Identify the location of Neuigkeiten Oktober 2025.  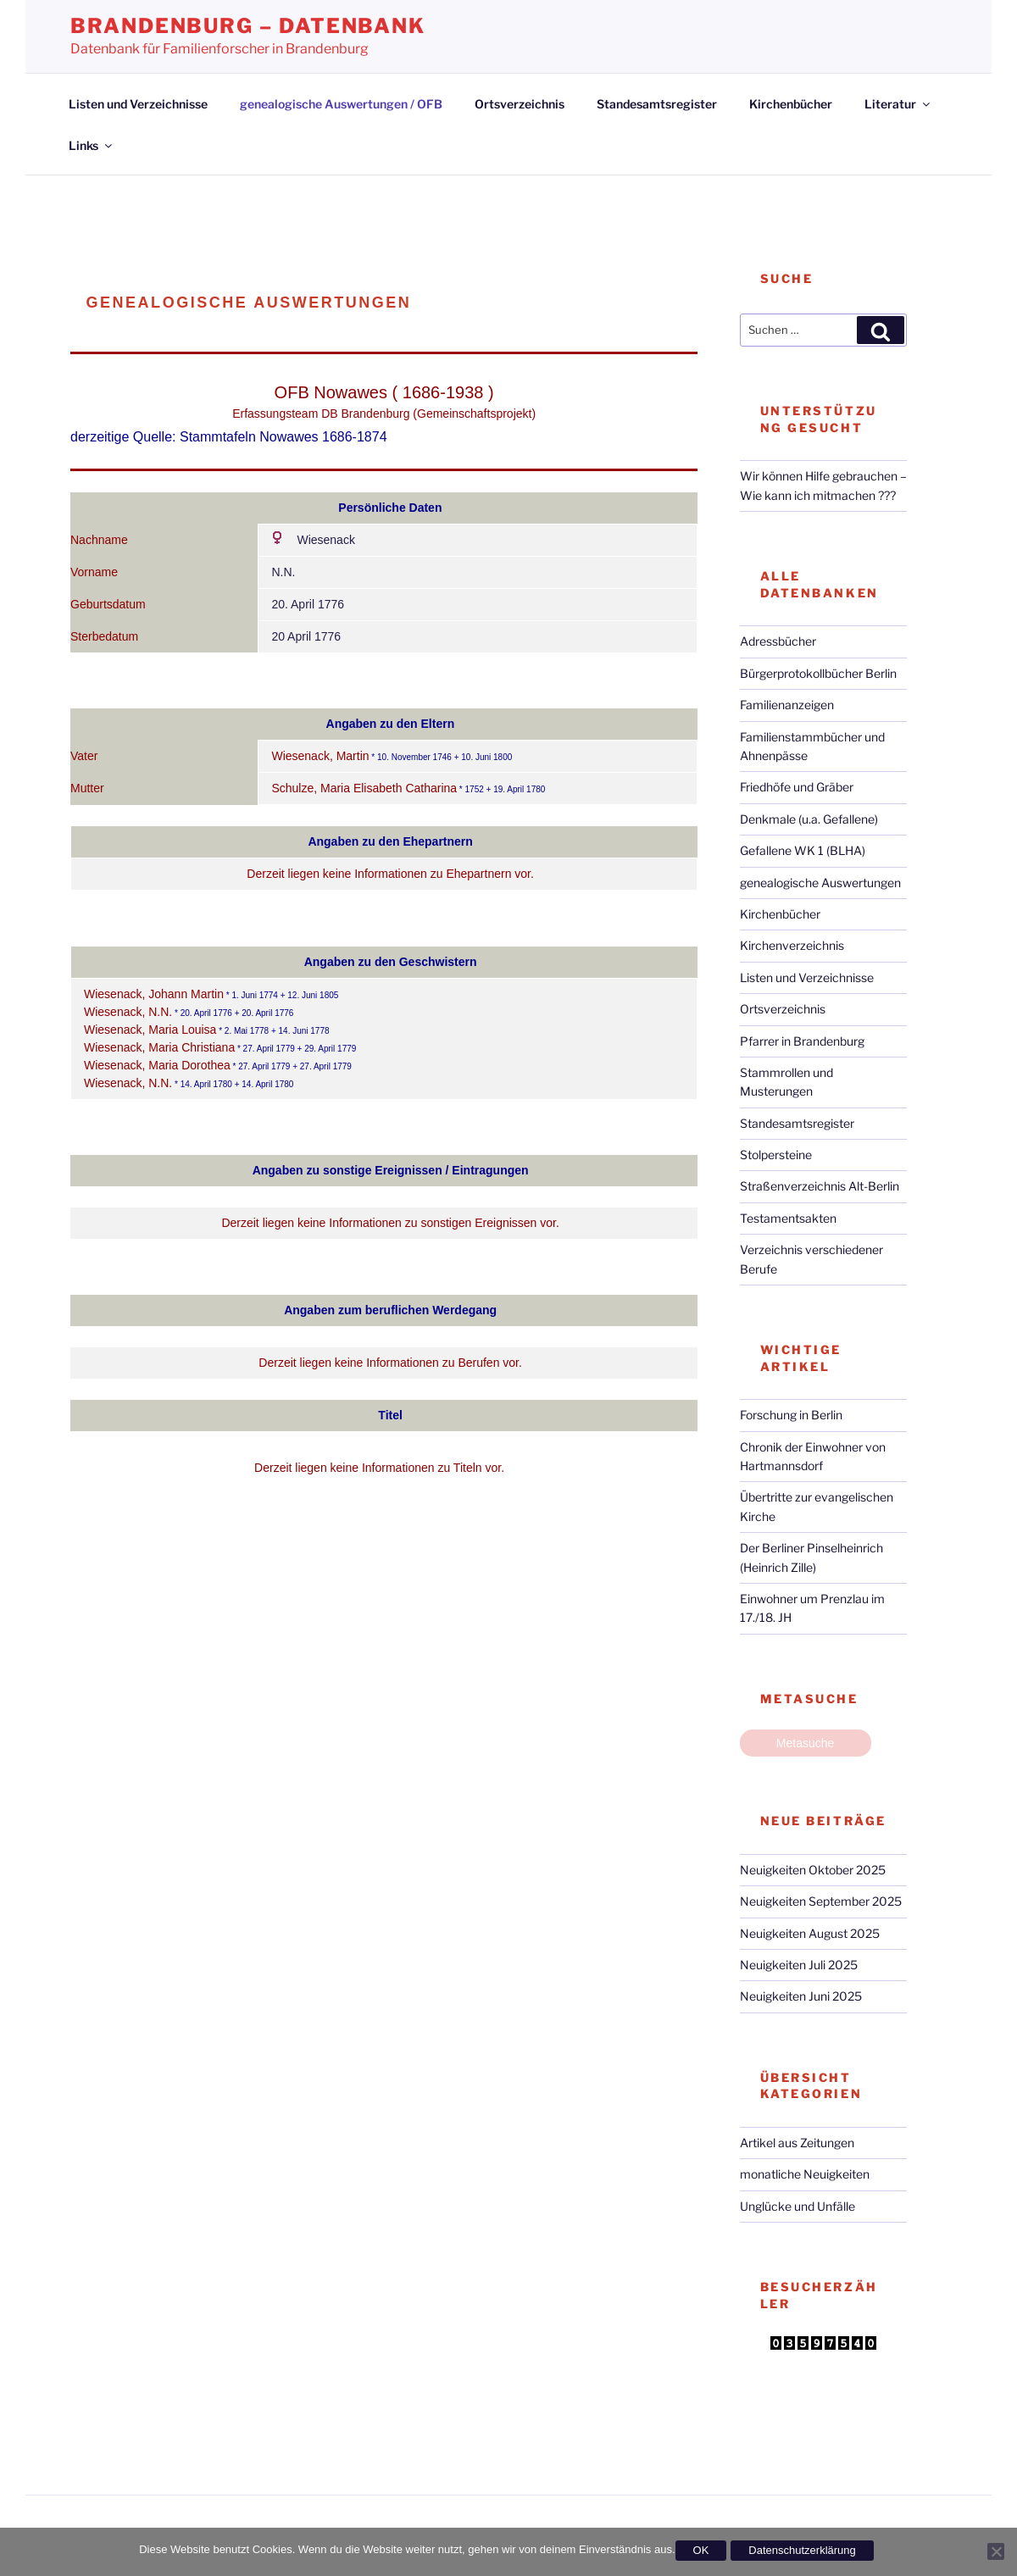
(813, 1870).